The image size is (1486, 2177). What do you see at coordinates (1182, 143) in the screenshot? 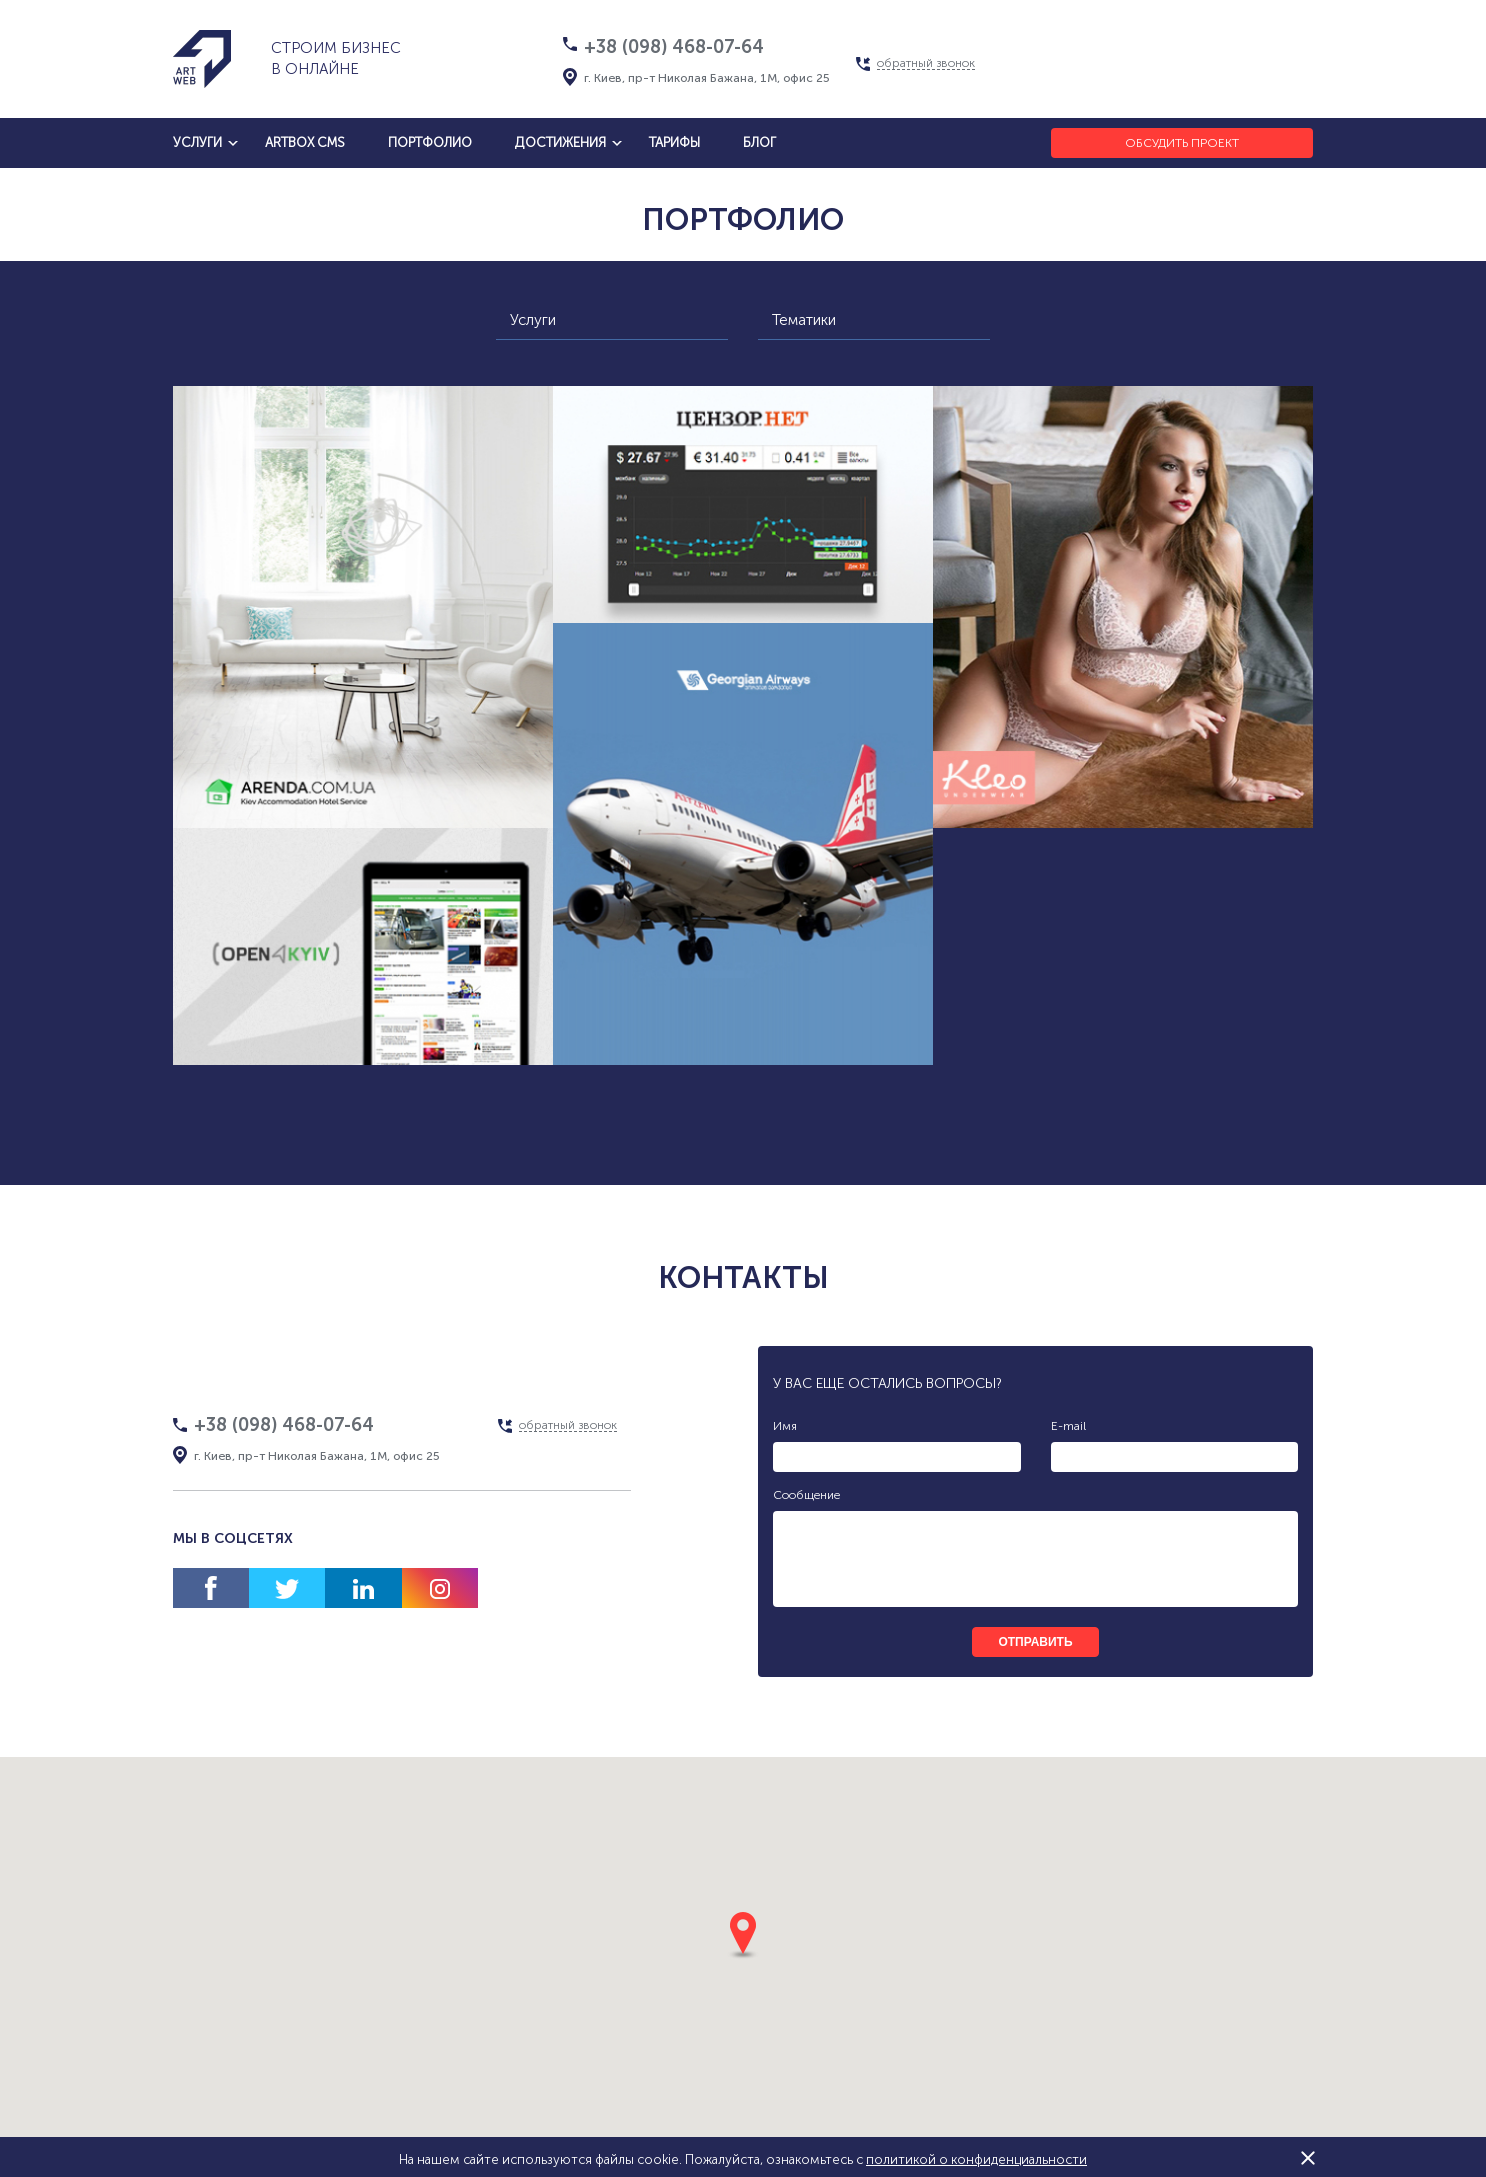
I see `Обсудить проект` at bounding box center [1182, 143].